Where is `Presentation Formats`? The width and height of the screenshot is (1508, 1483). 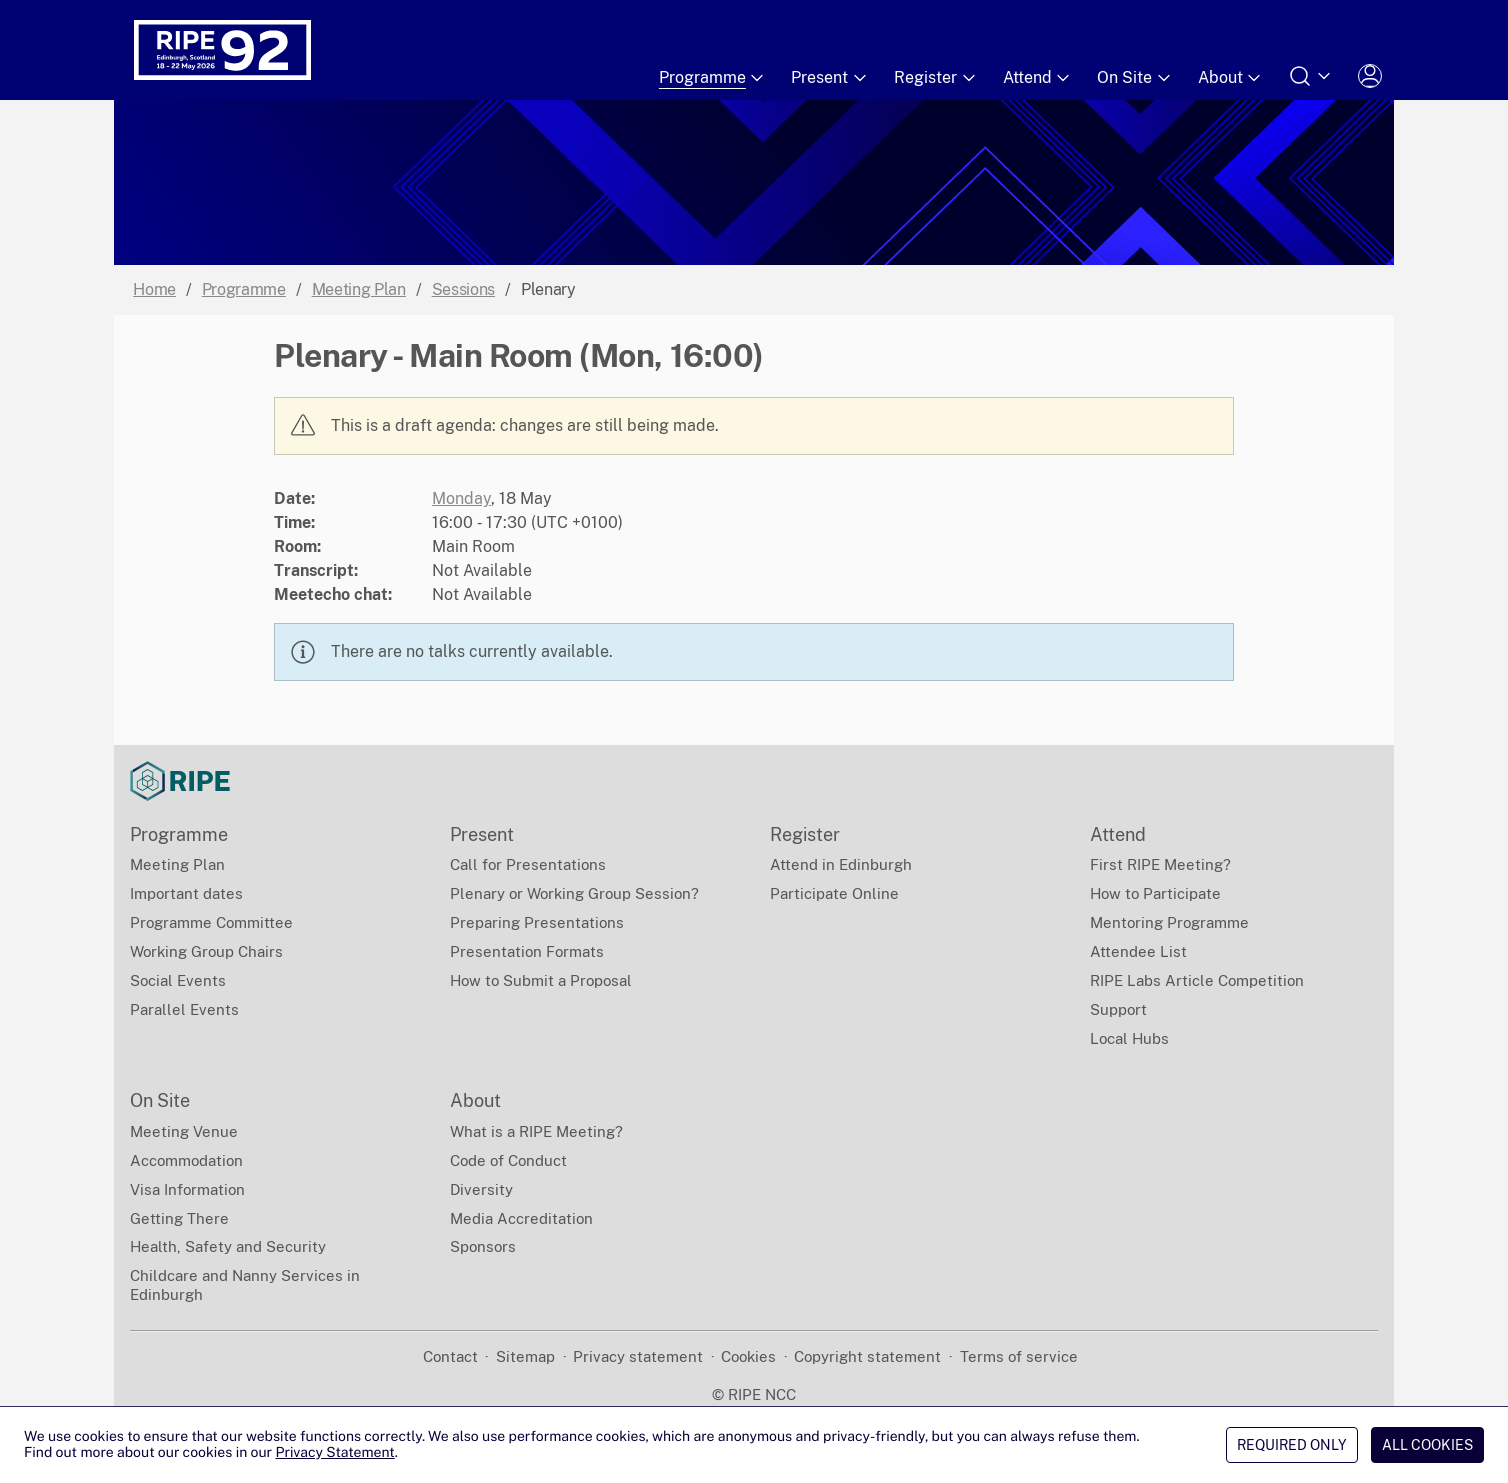 Presentation Formats is located at coordinates (527, 951).